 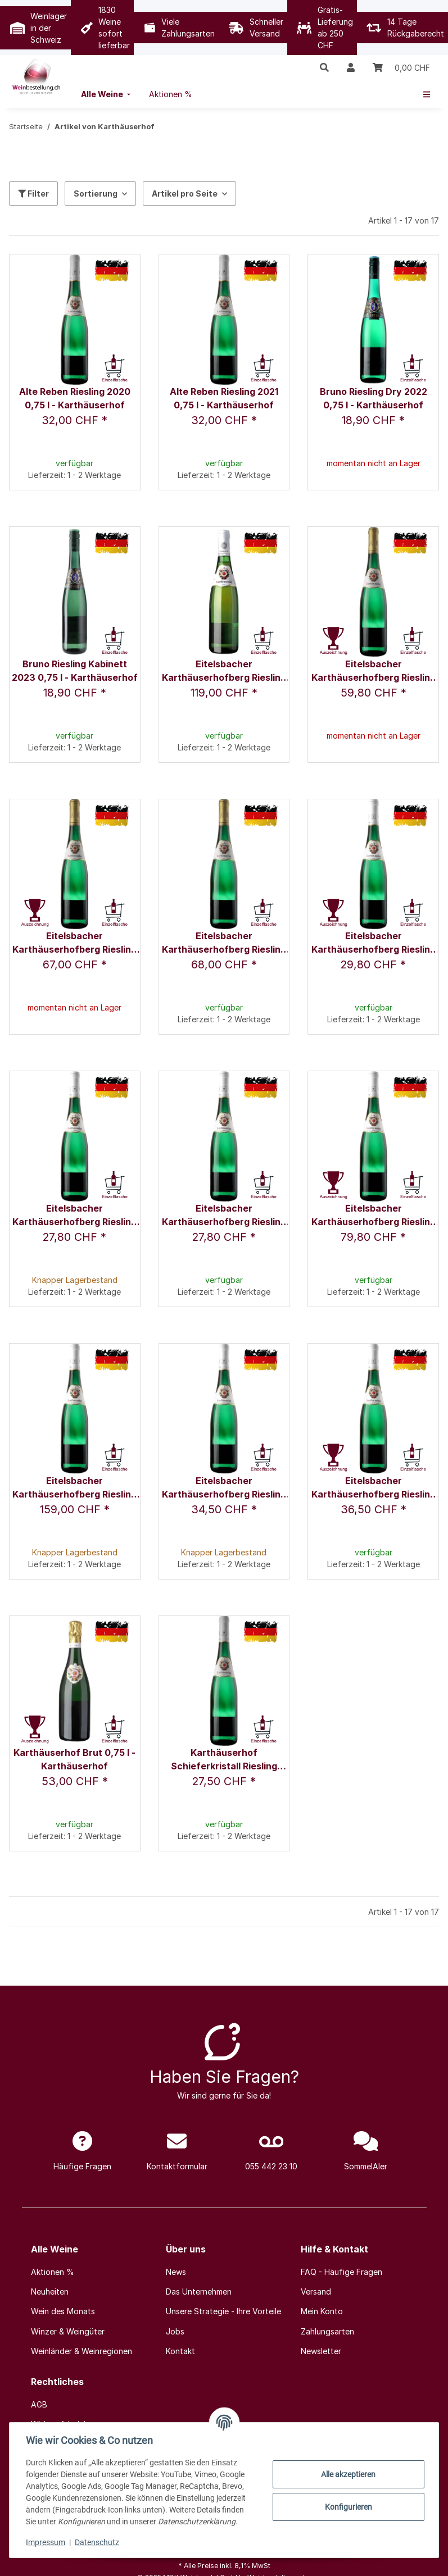 What do you see at coordinates (50, 2291) in the screenshot?
I see `Neuheiten` at bounding box center [50, 2291].